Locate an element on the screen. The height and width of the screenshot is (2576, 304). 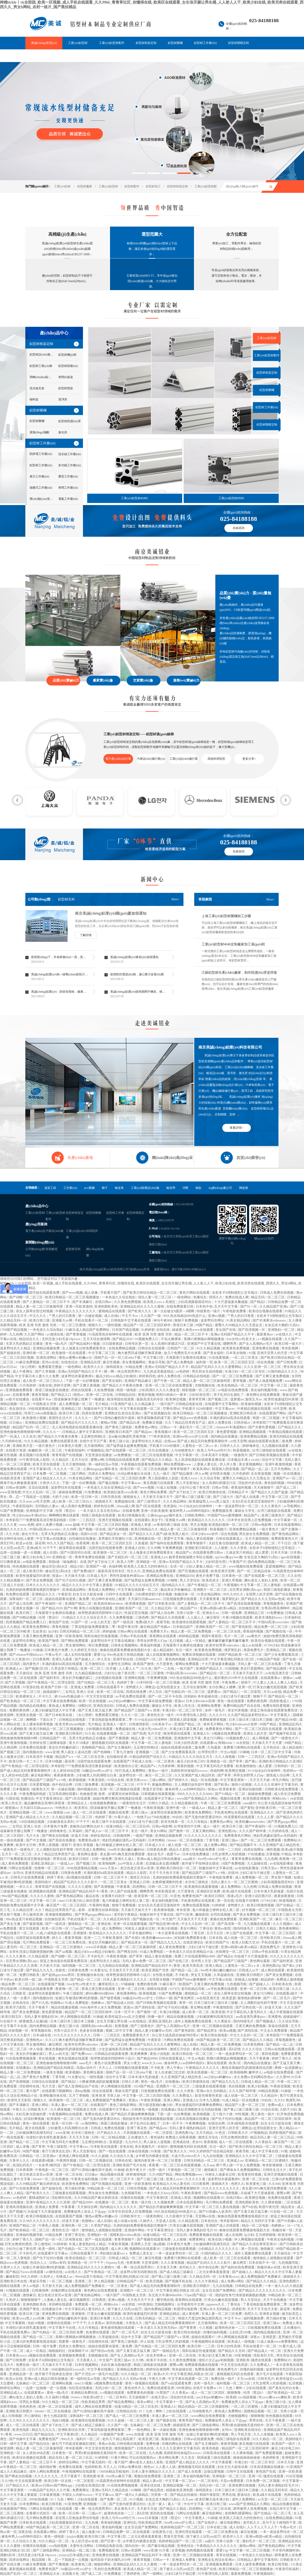
添女人荫蒂全部过程视频 is located at coordinates (35, 1311).